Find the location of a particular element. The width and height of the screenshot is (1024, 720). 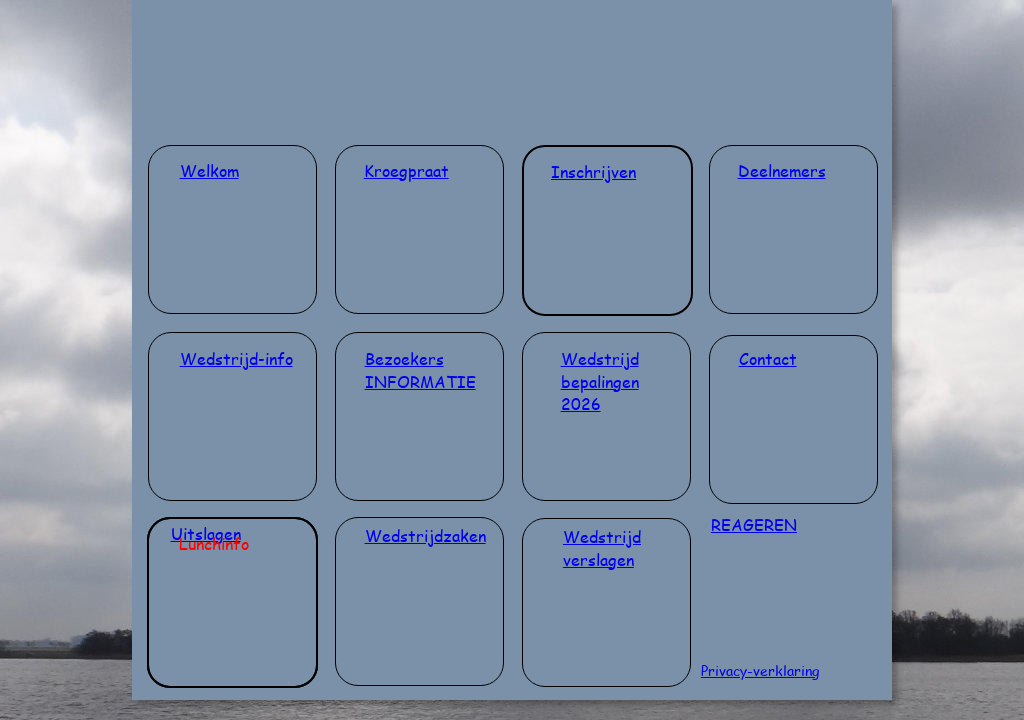

Welkom is located at coordinates (209, 170).